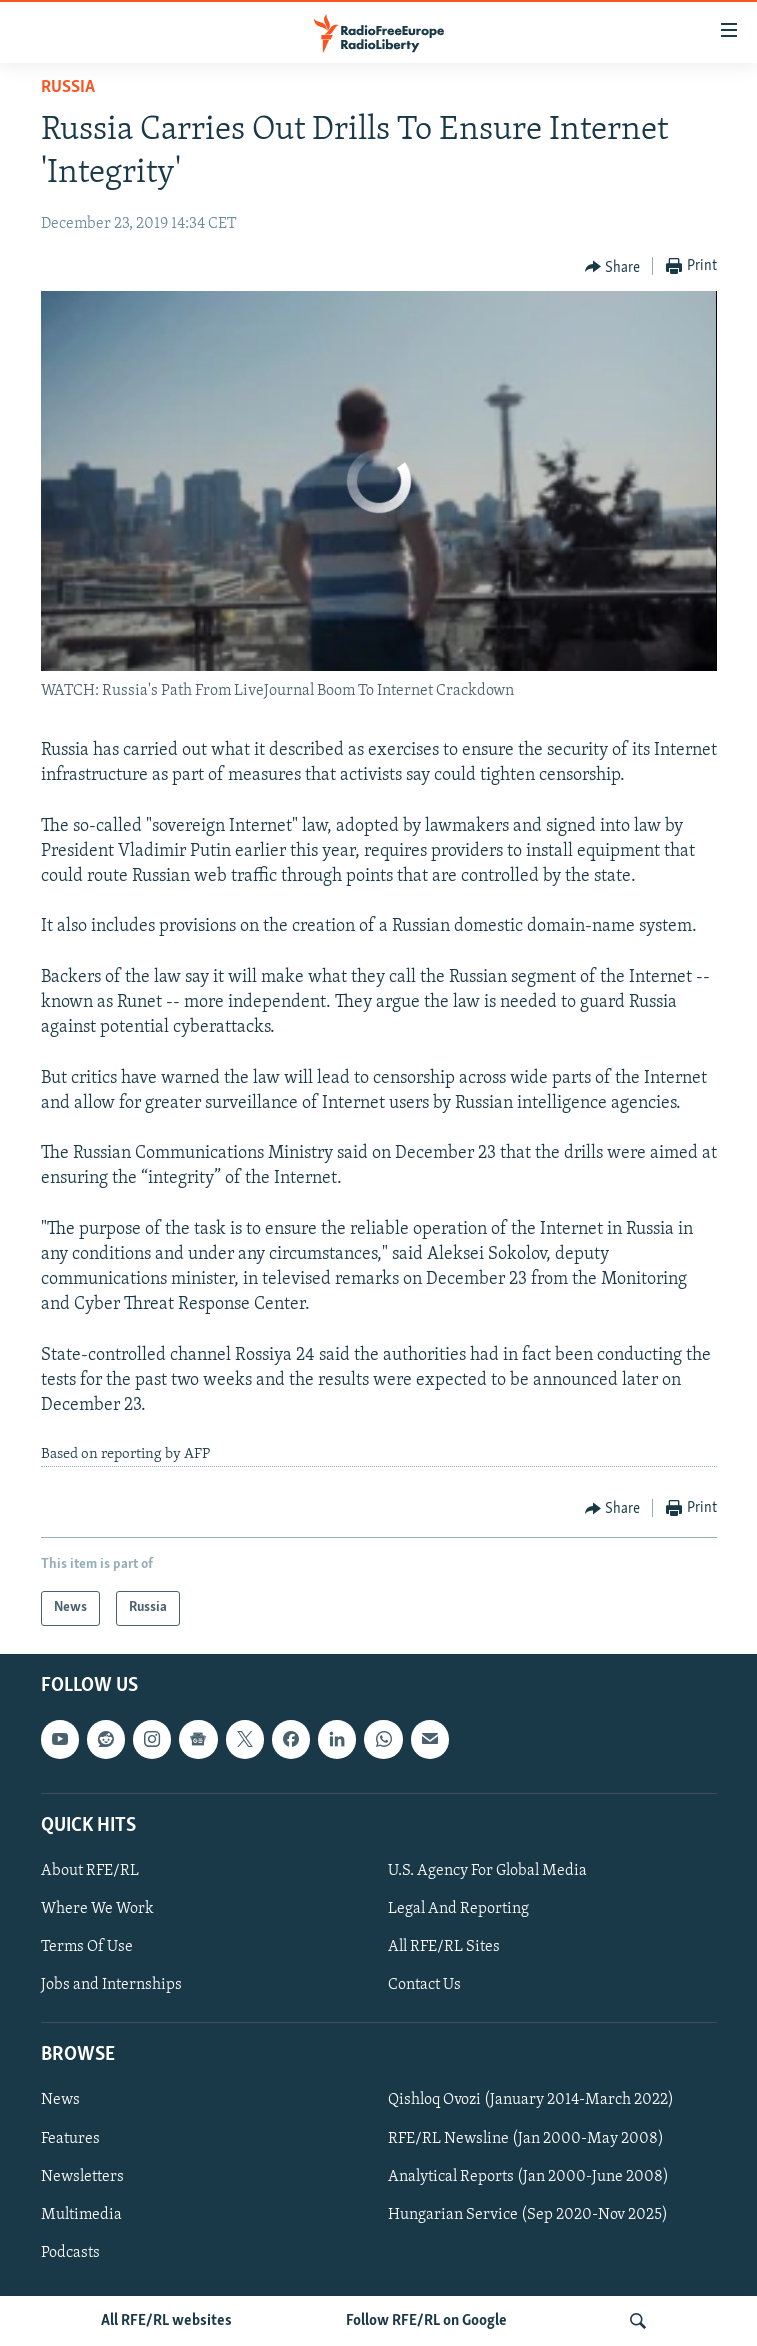  I want to click on Analytical Reports (Jan 2000-June 2008), so click(528, 2176).